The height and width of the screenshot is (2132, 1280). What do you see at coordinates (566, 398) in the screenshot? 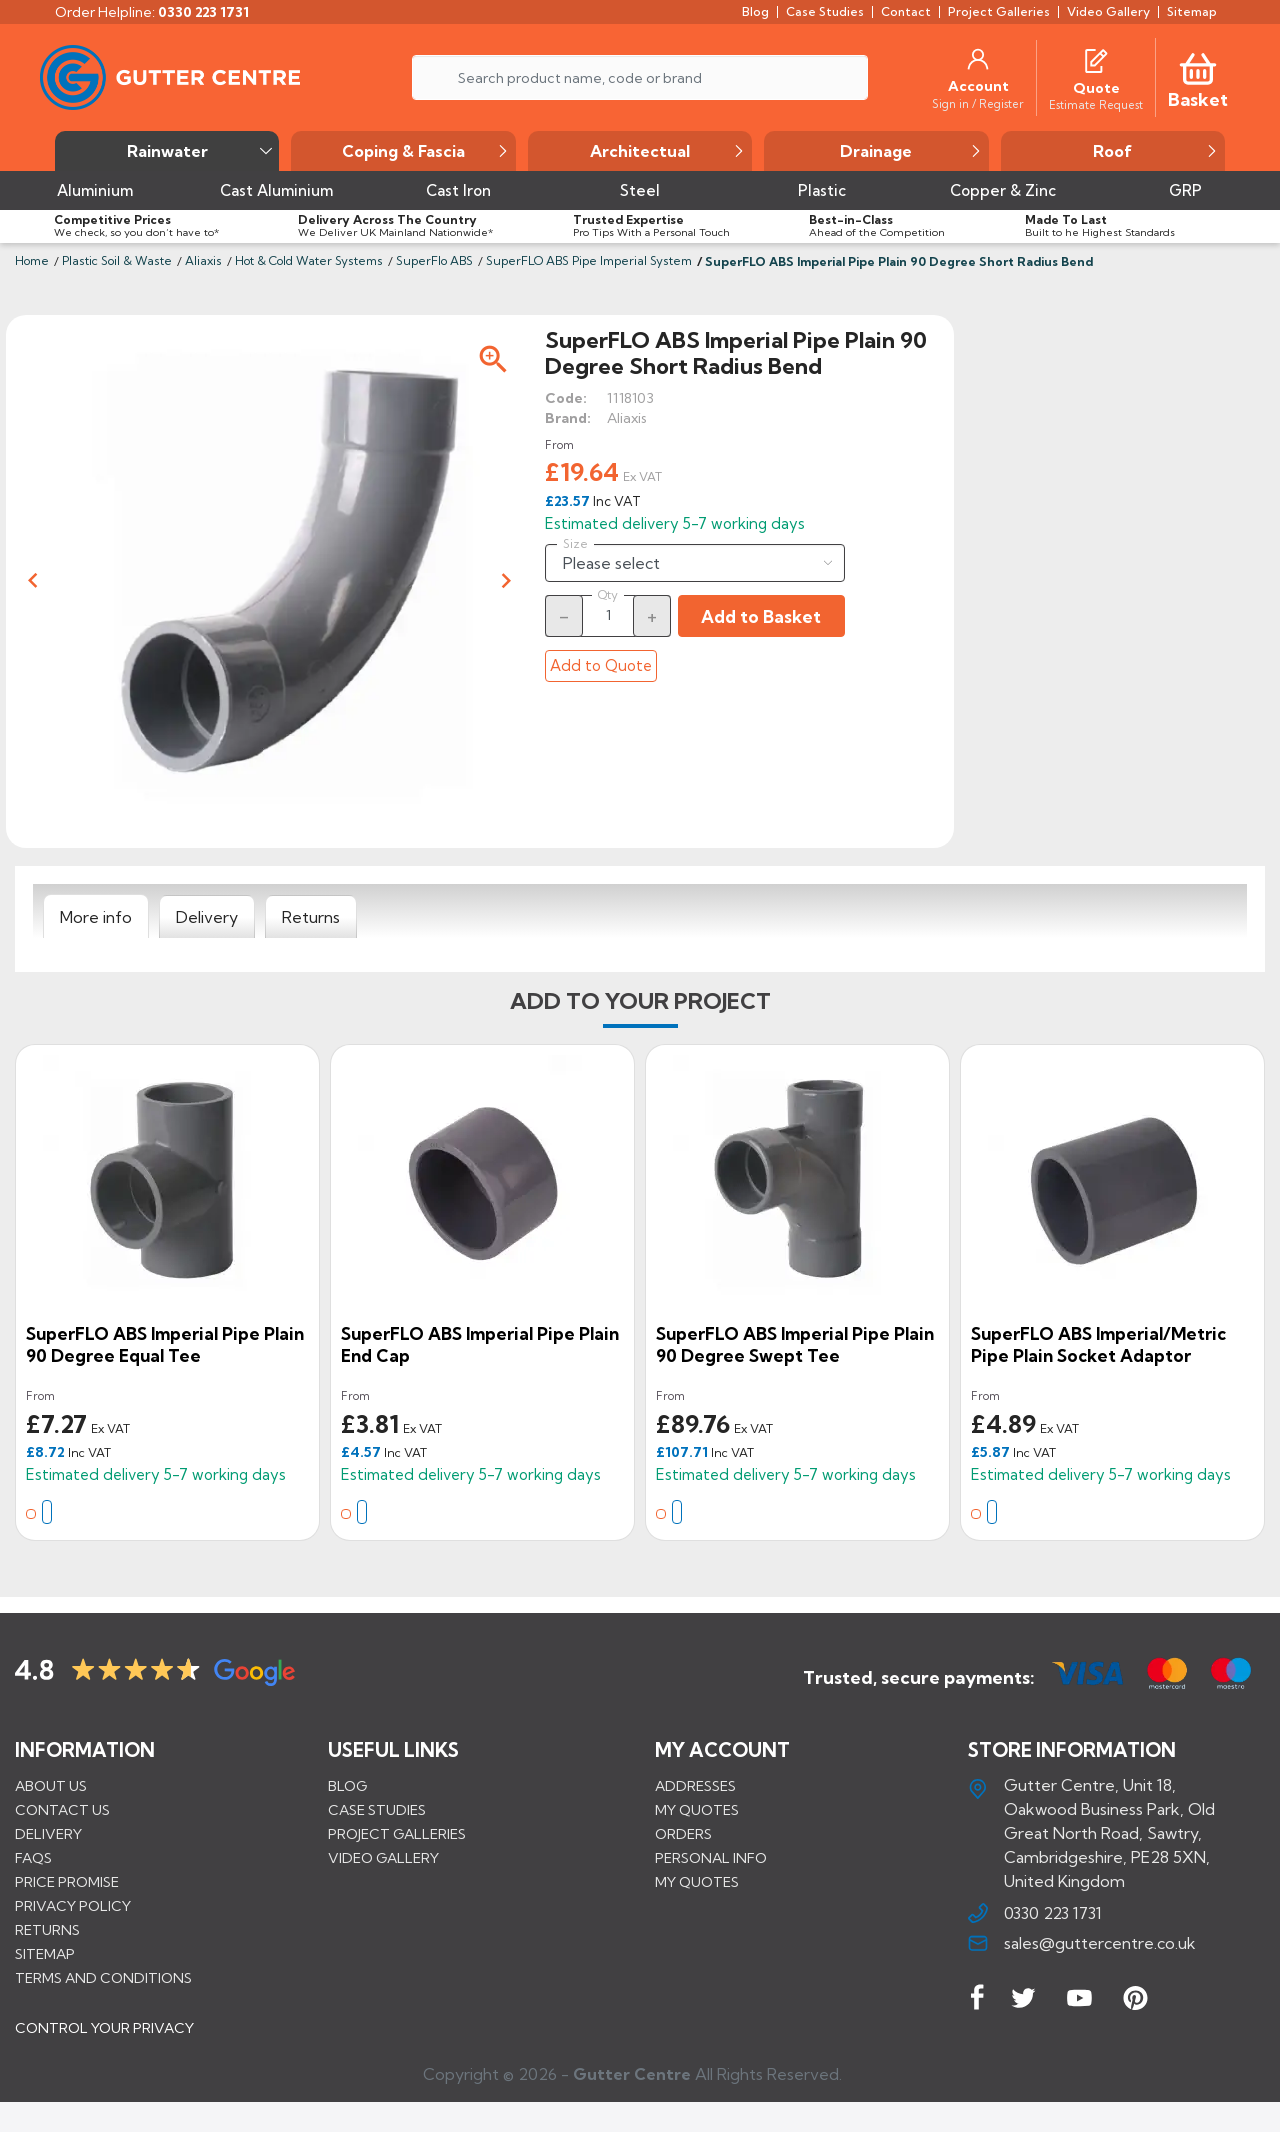
I see `Code:` at bounding box center [566, 398].